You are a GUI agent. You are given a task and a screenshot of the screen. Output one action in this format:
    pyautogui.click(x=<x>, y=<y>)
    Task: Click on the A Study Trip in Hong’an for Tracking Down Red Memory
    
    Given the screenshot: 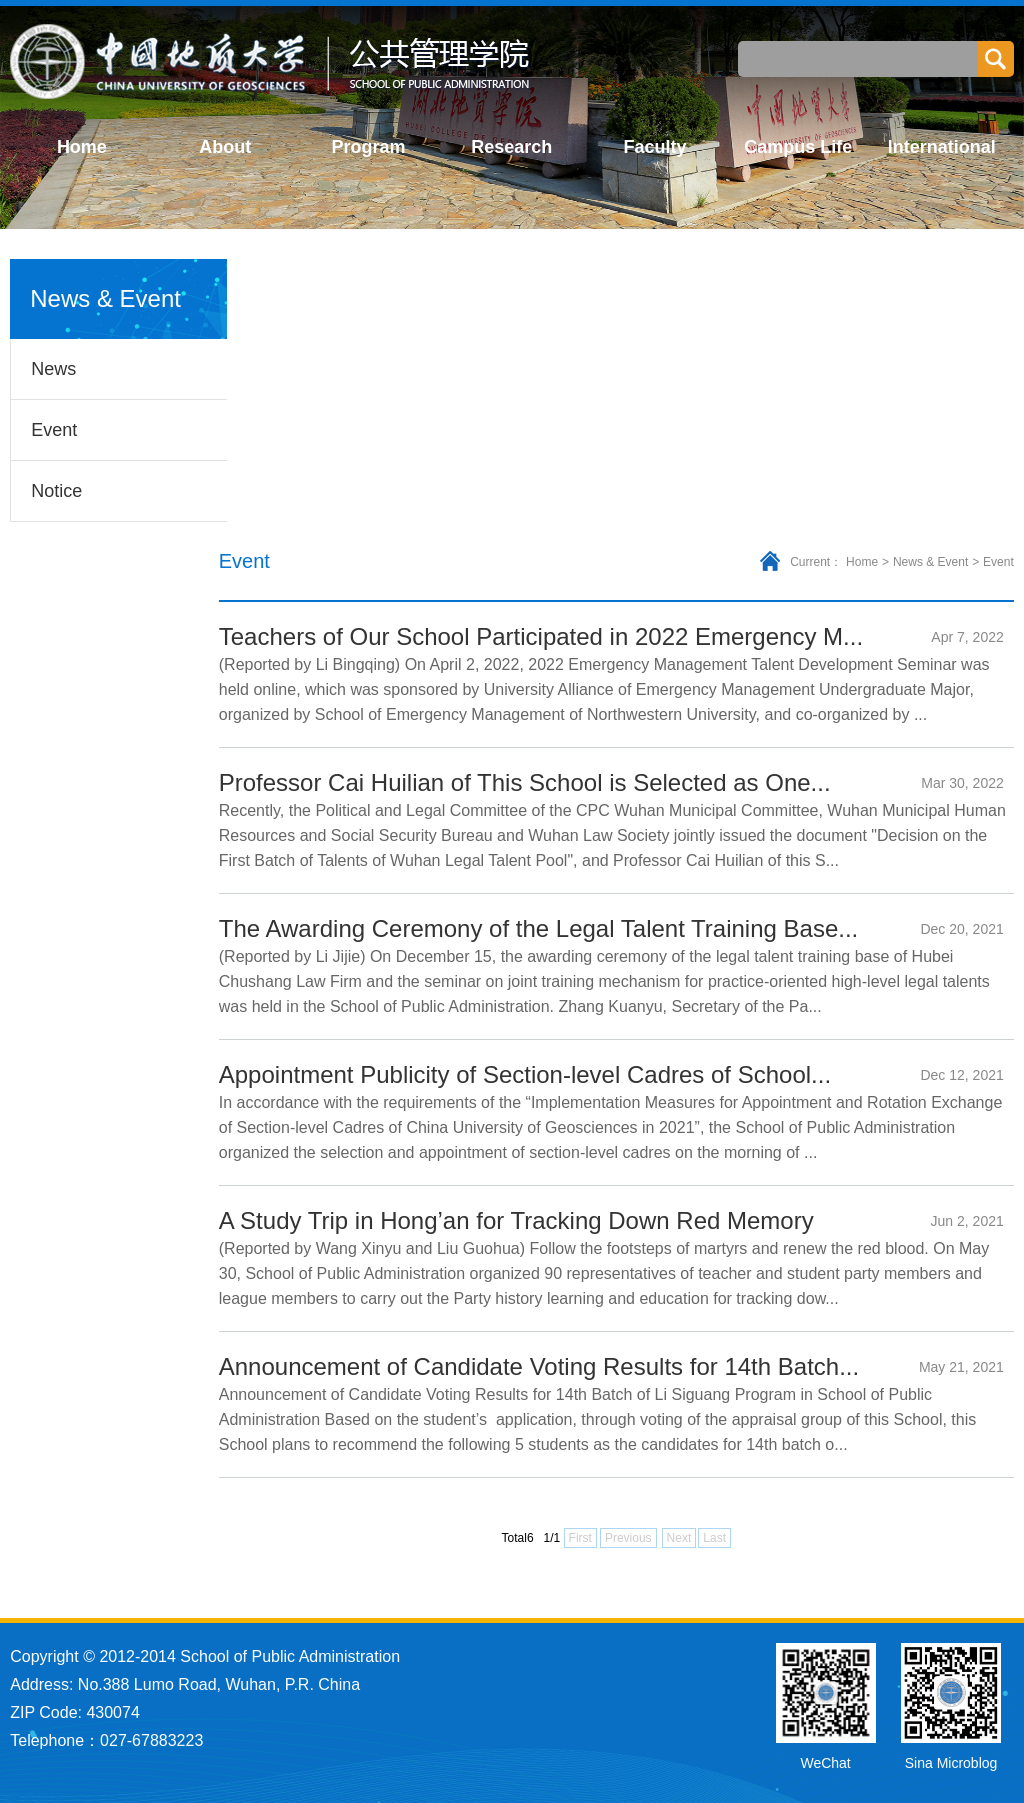 What is the action you would take?
    pyautogui.click(x=516, y=1220)
    